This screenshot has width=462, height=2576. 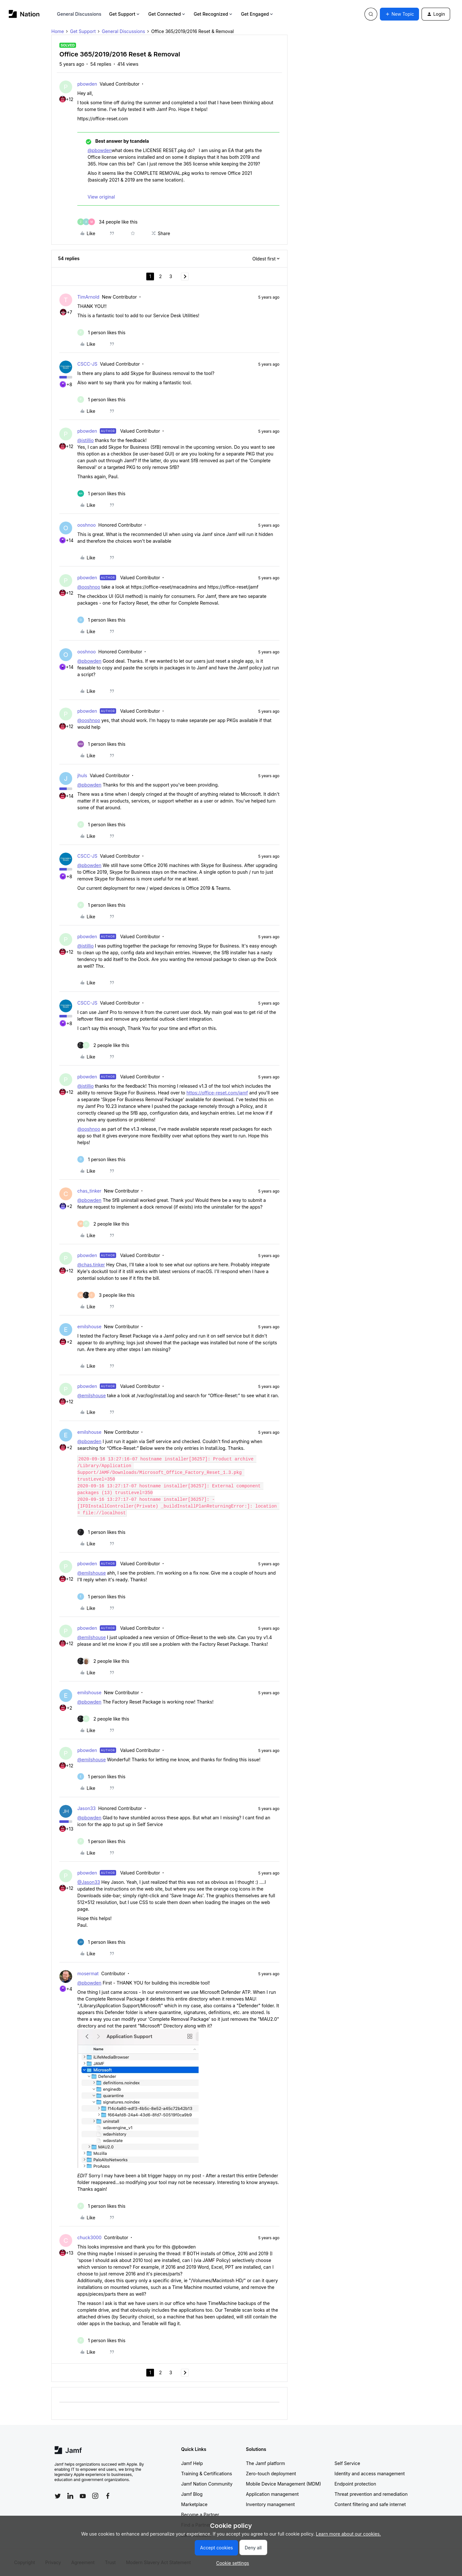 I want to click on General Discussions, so click(x=79, y=14).